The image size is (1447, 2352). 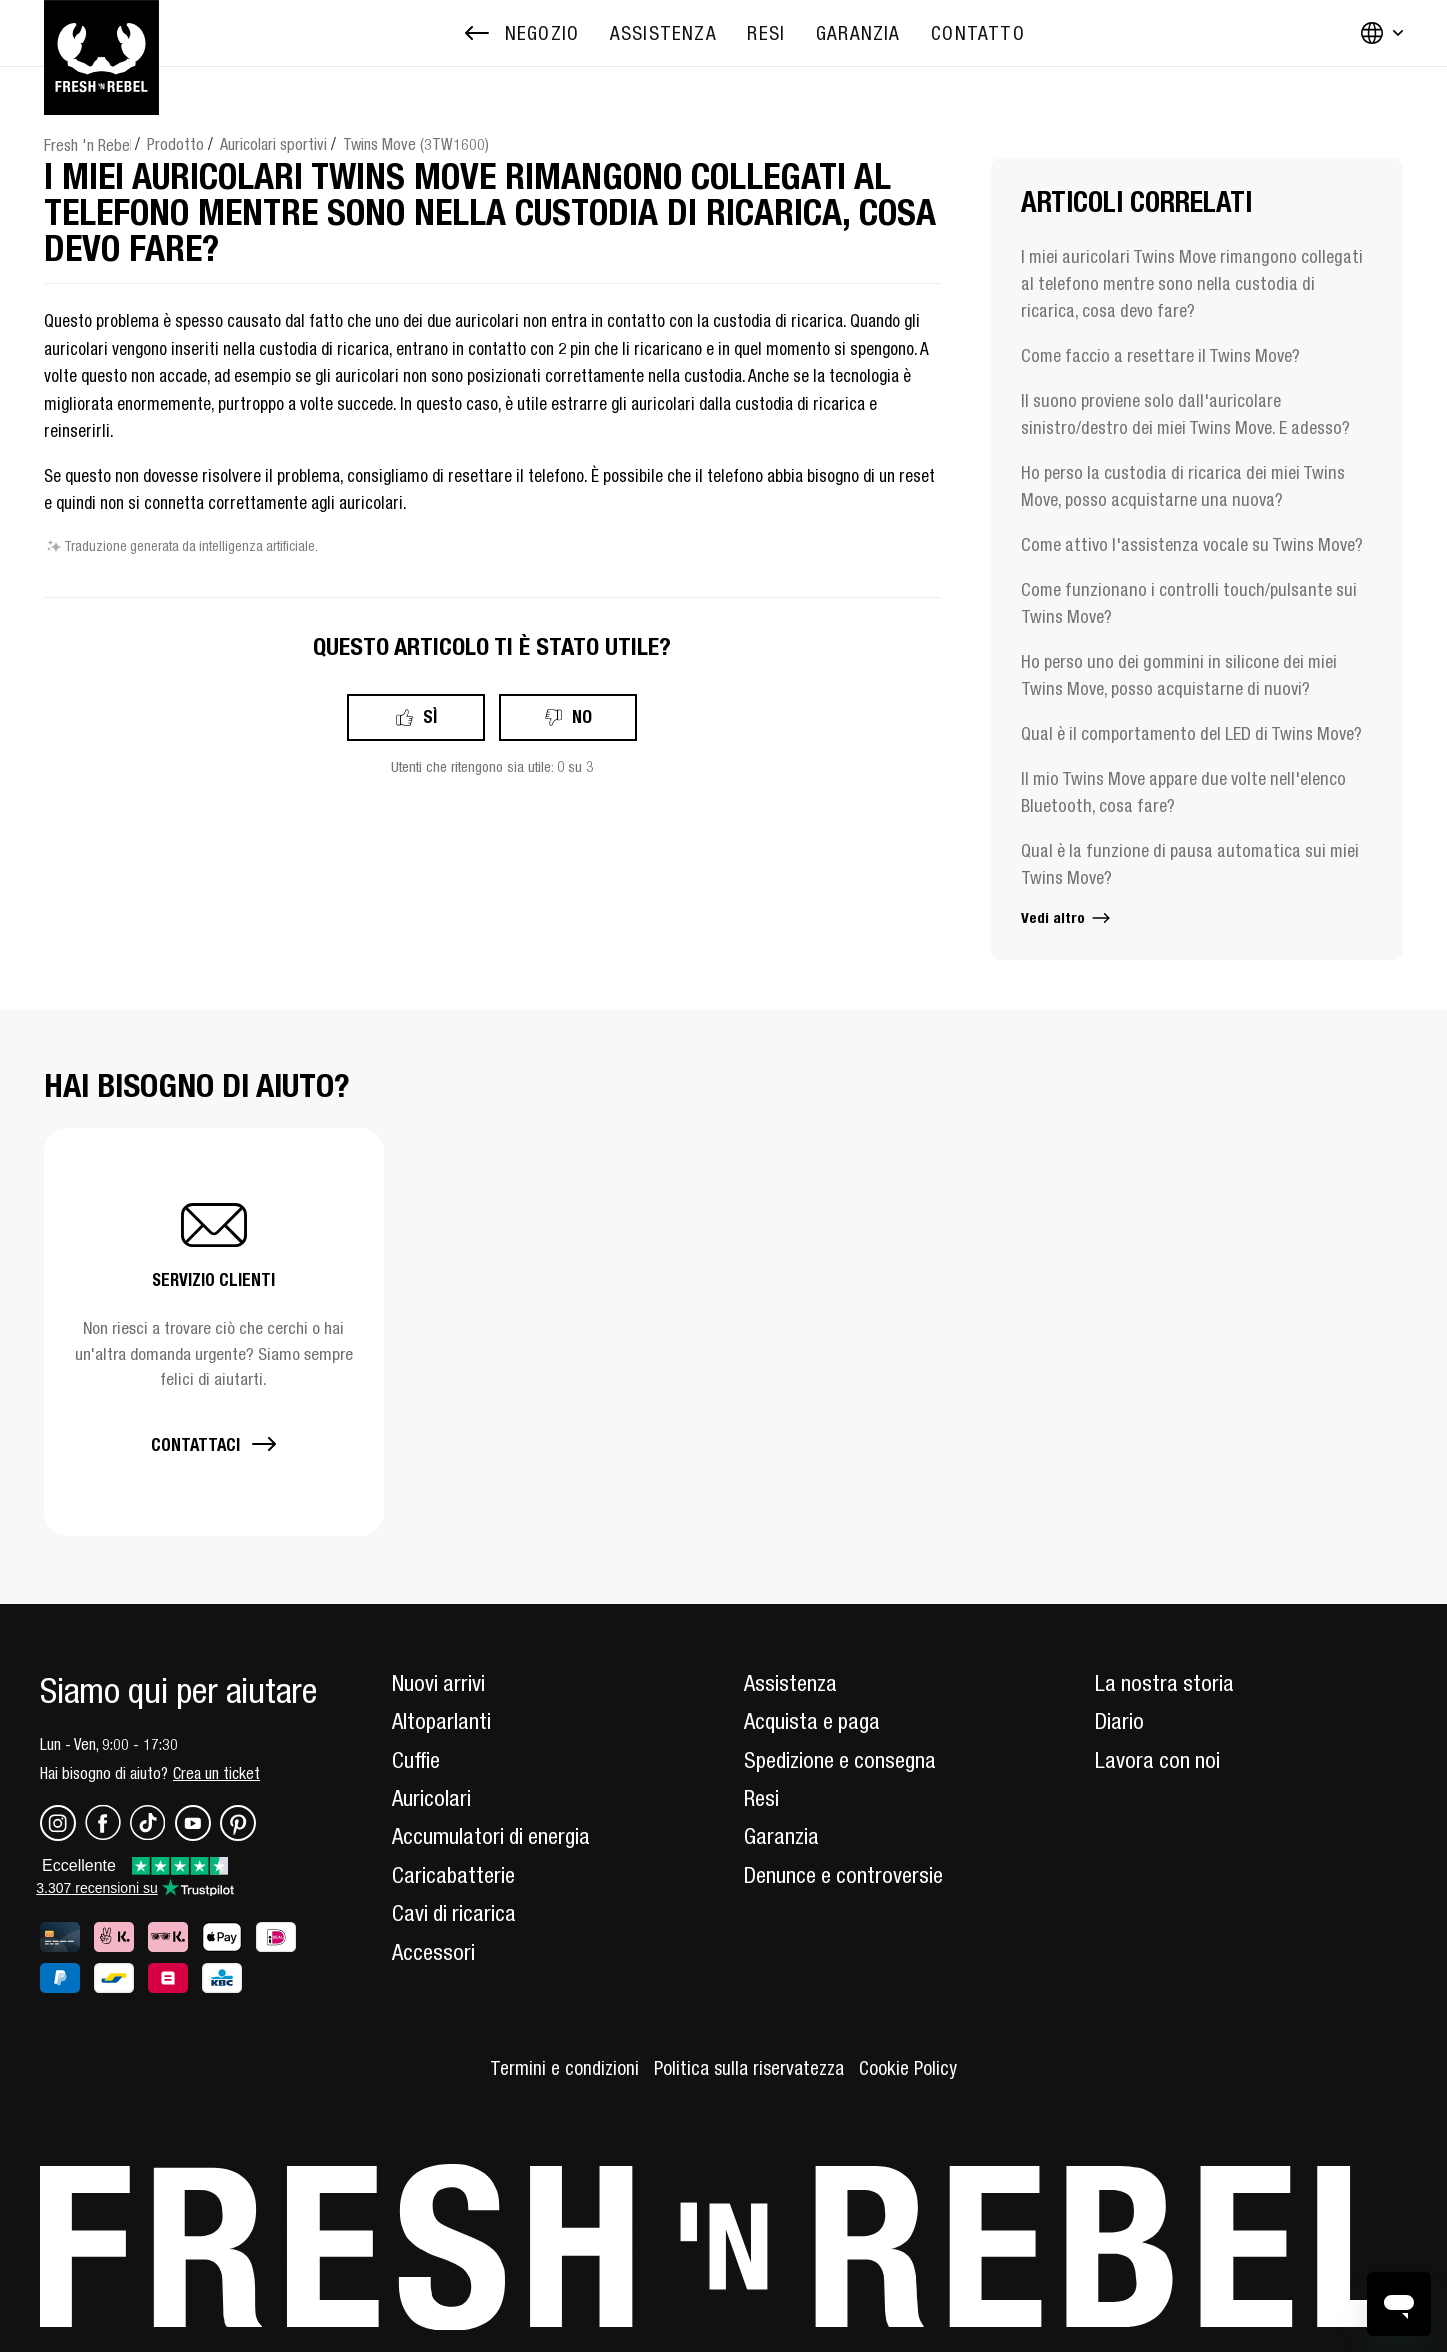 I want to click on Lavora con noi, so click(x=1157, y=1760).